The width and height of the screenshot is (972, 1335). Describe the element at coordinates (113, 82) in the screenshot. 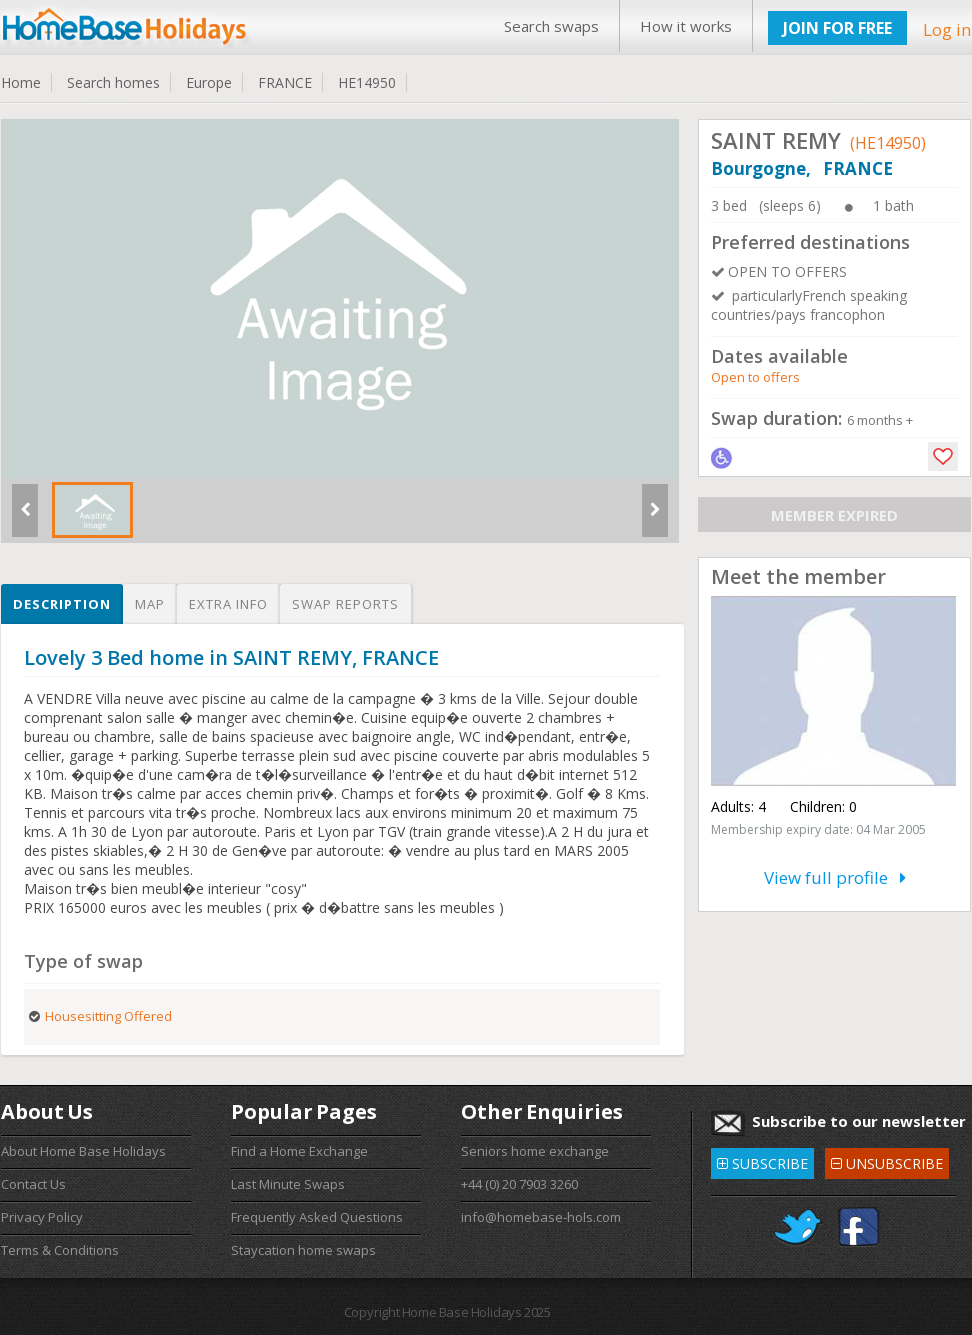

I see `Search homes` at that location.